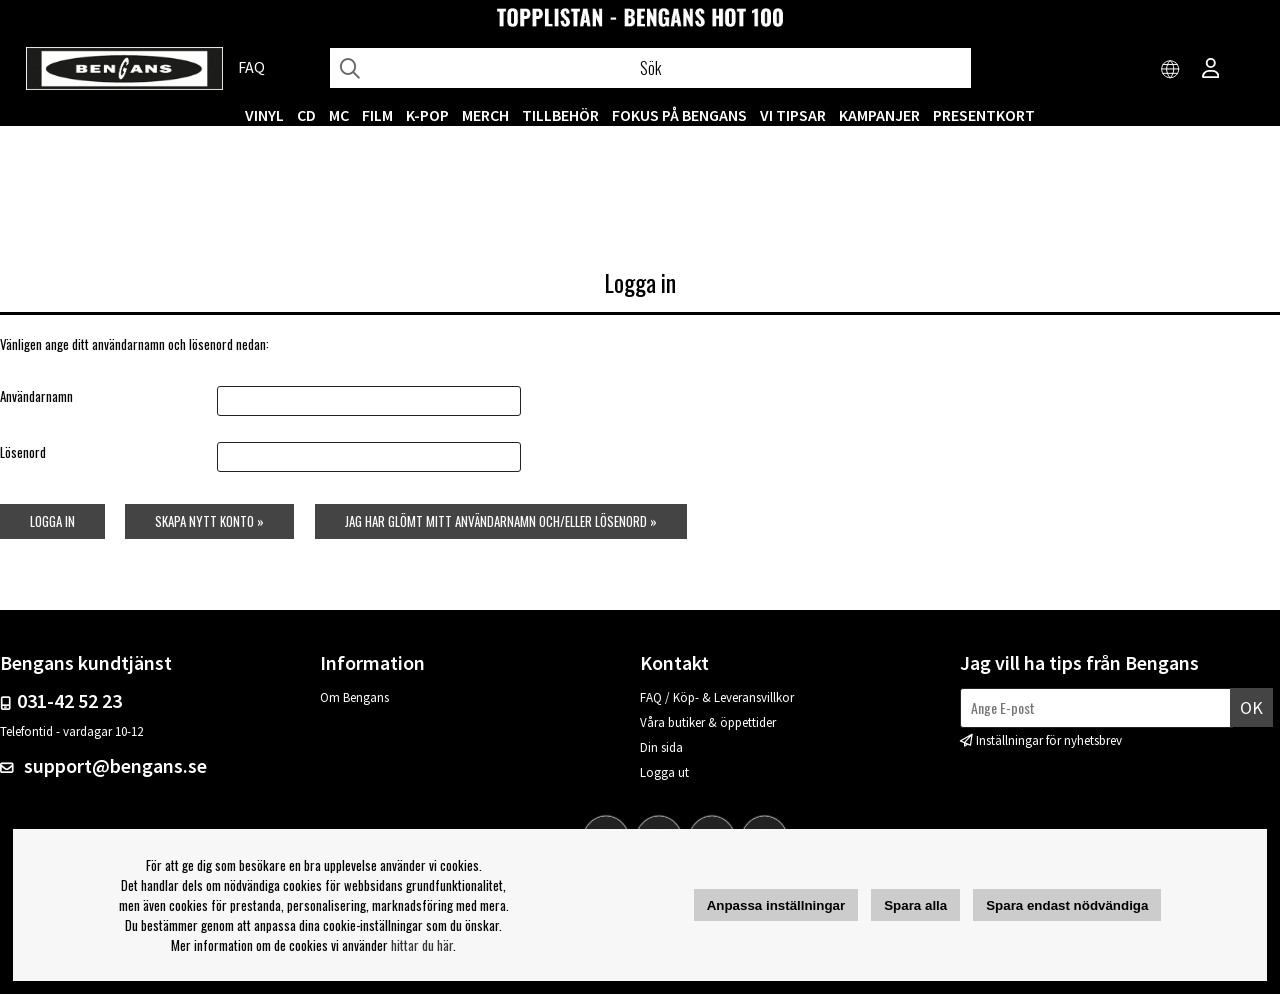  Describe the element at coordinates (560, 115) in the screenshot. I see `TILLBEHÖR` at that location.